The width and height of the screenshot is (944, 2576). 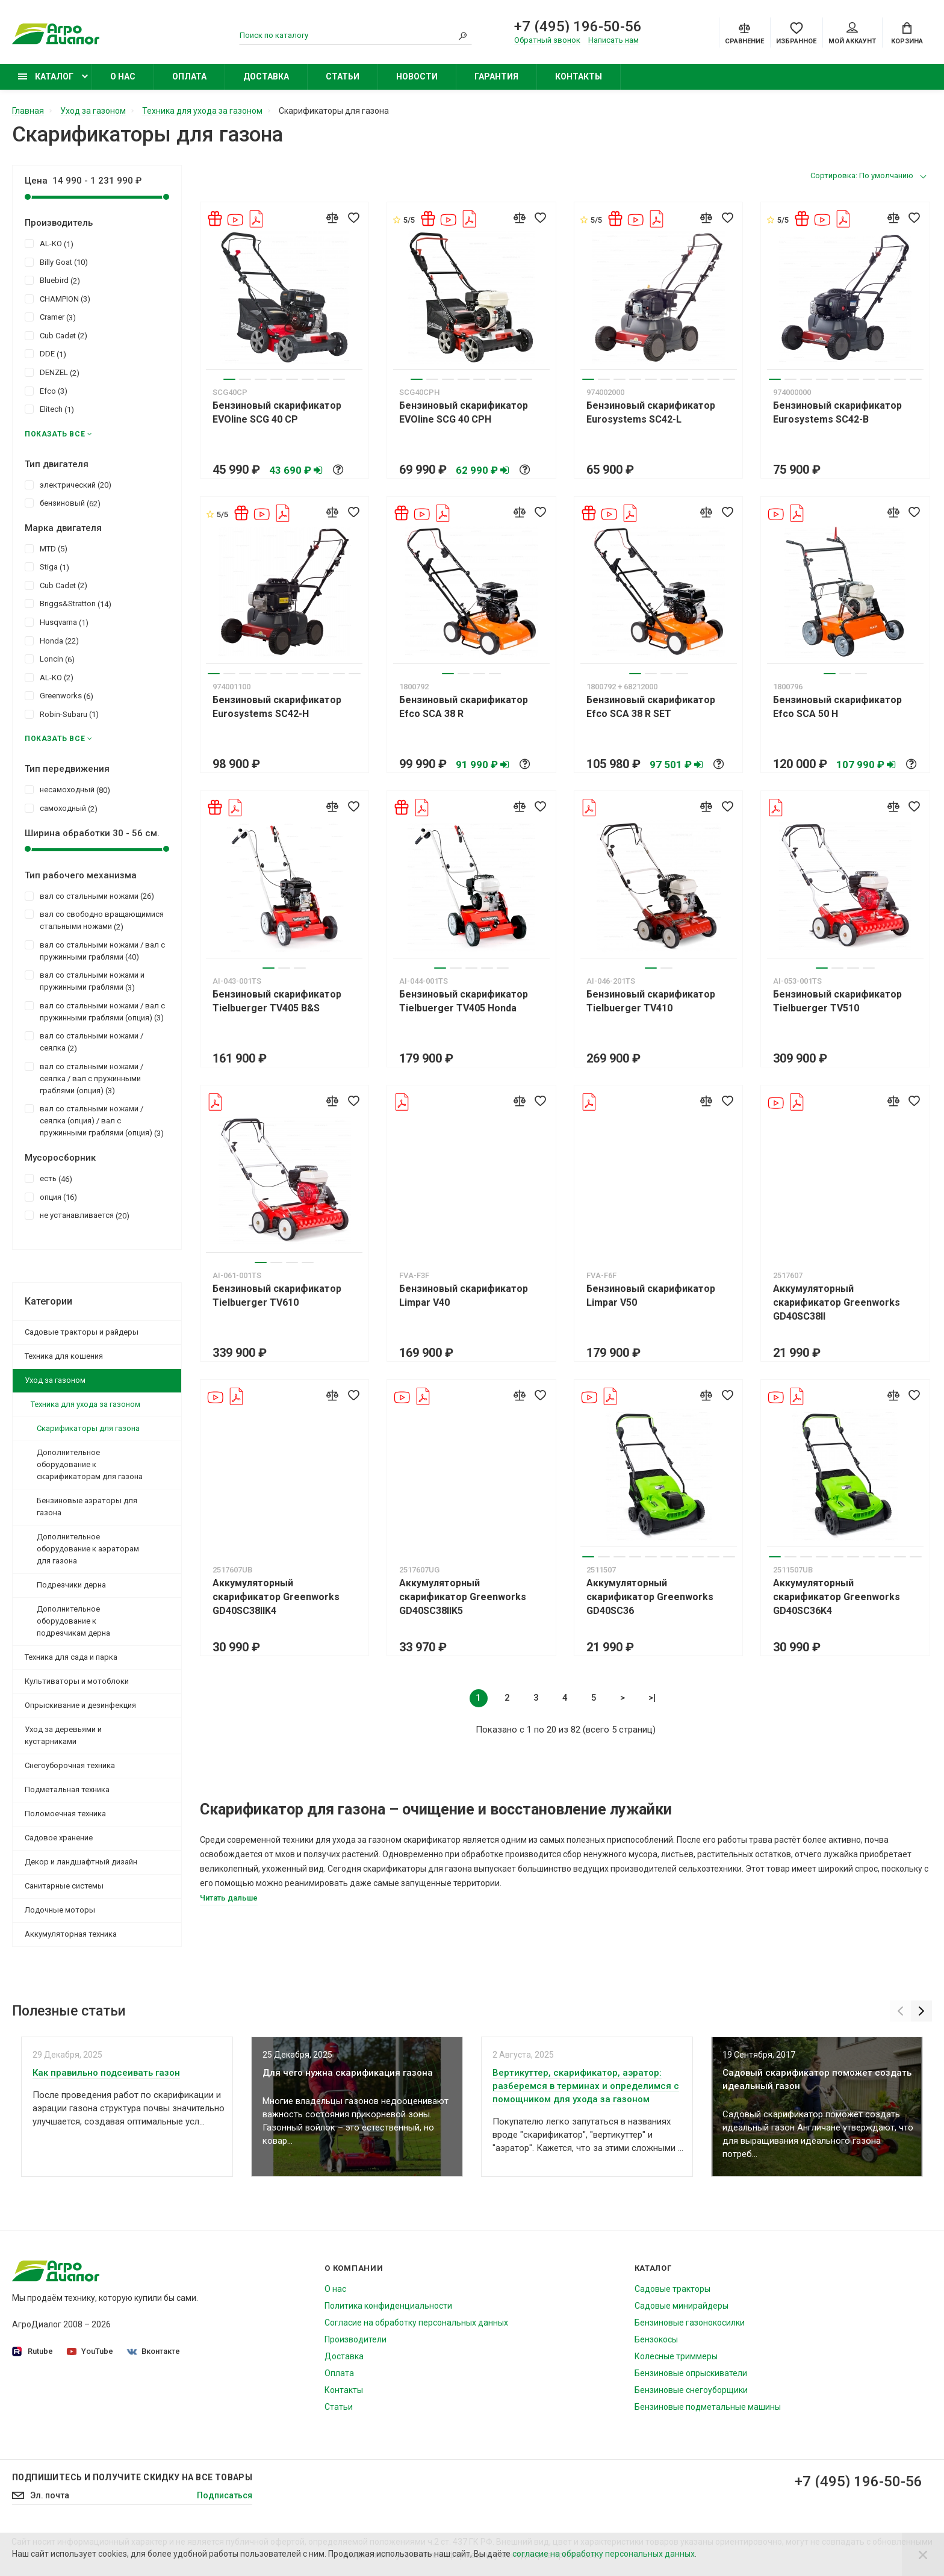 What do you see at coordinates (681, 2306) in the screenshot?
I see `Садовые минирайдеры` at bounding box center [681, 2306].